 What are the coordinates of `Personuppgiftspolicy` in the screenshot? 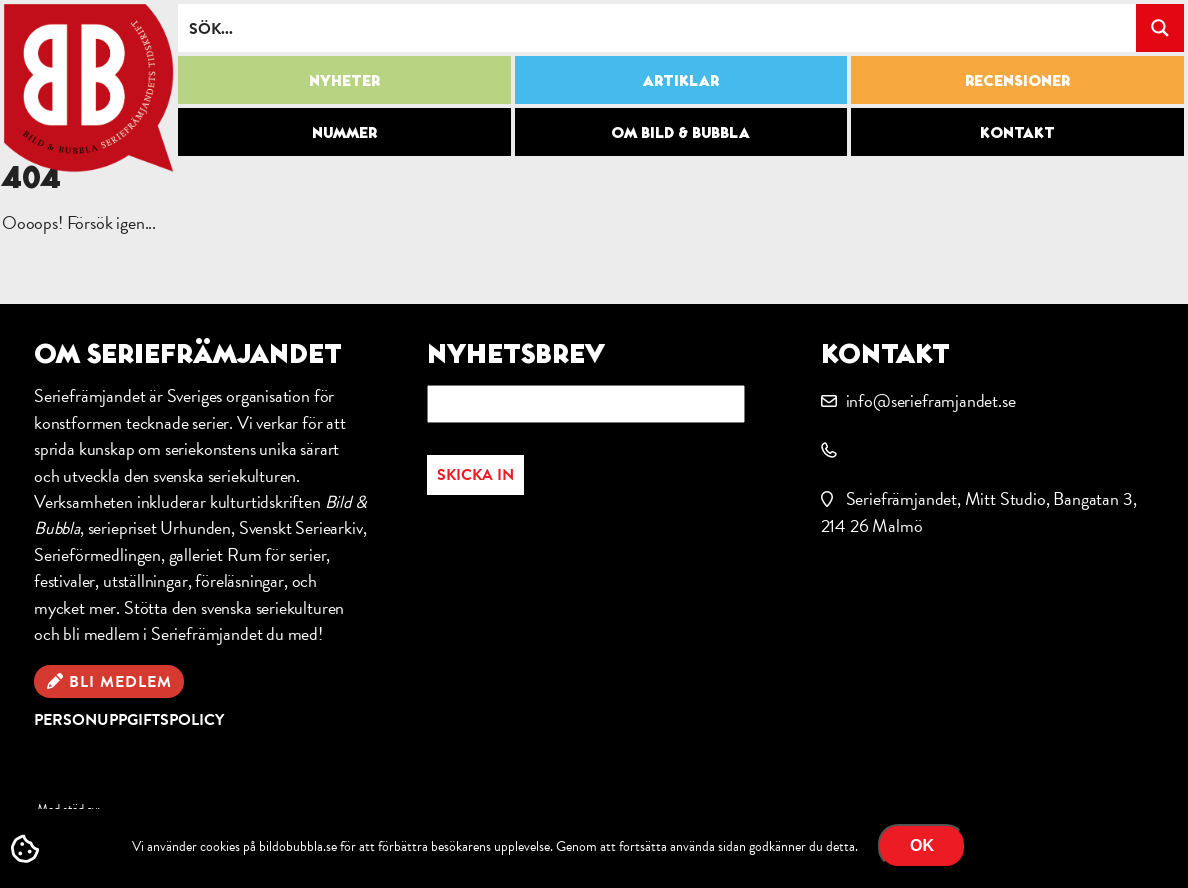 It's located at (129, 720).